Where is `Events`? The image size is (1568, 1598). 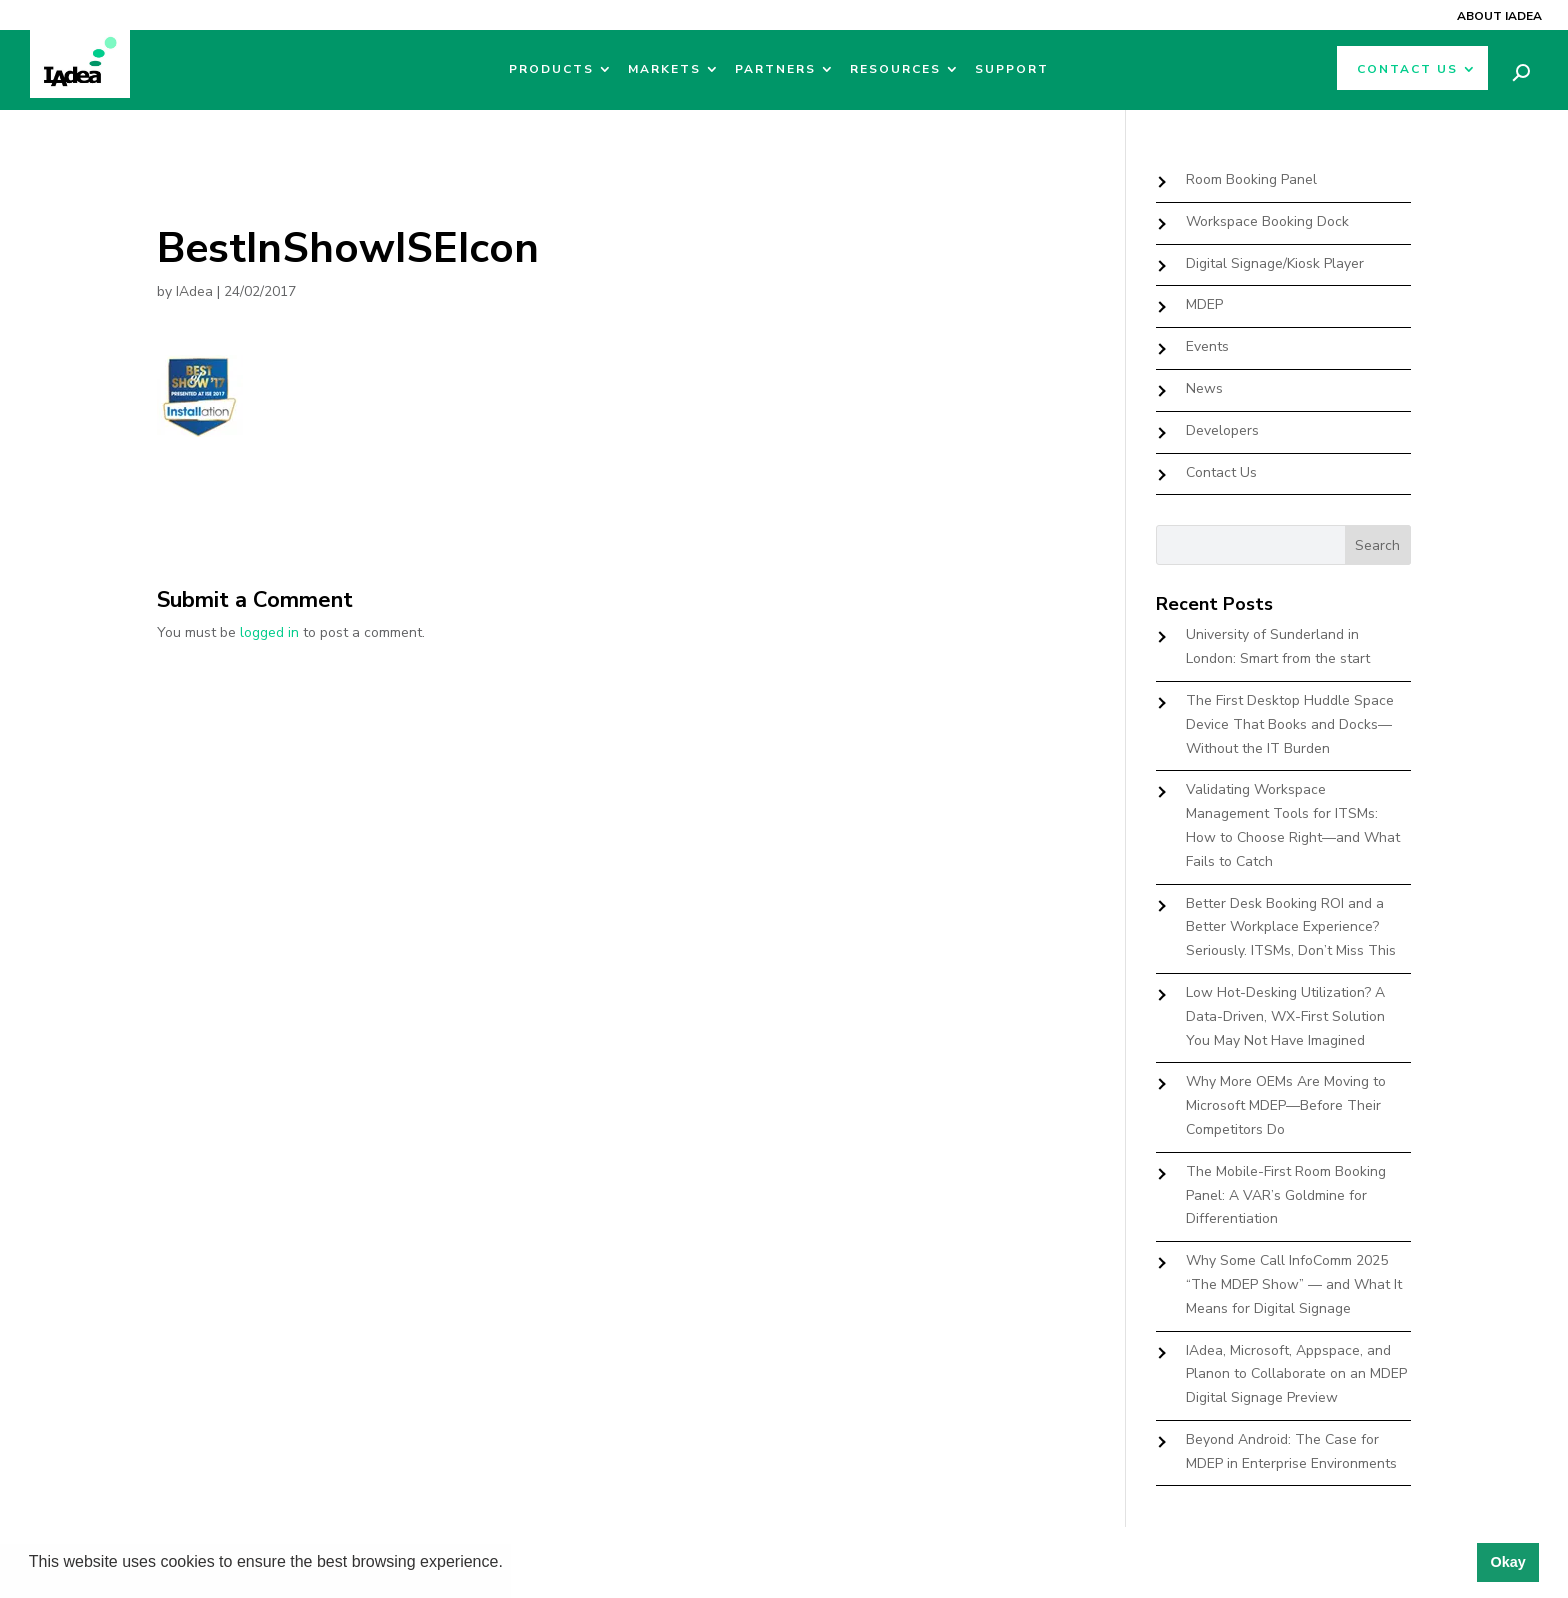
Events is located at coordinates (1207, 346).